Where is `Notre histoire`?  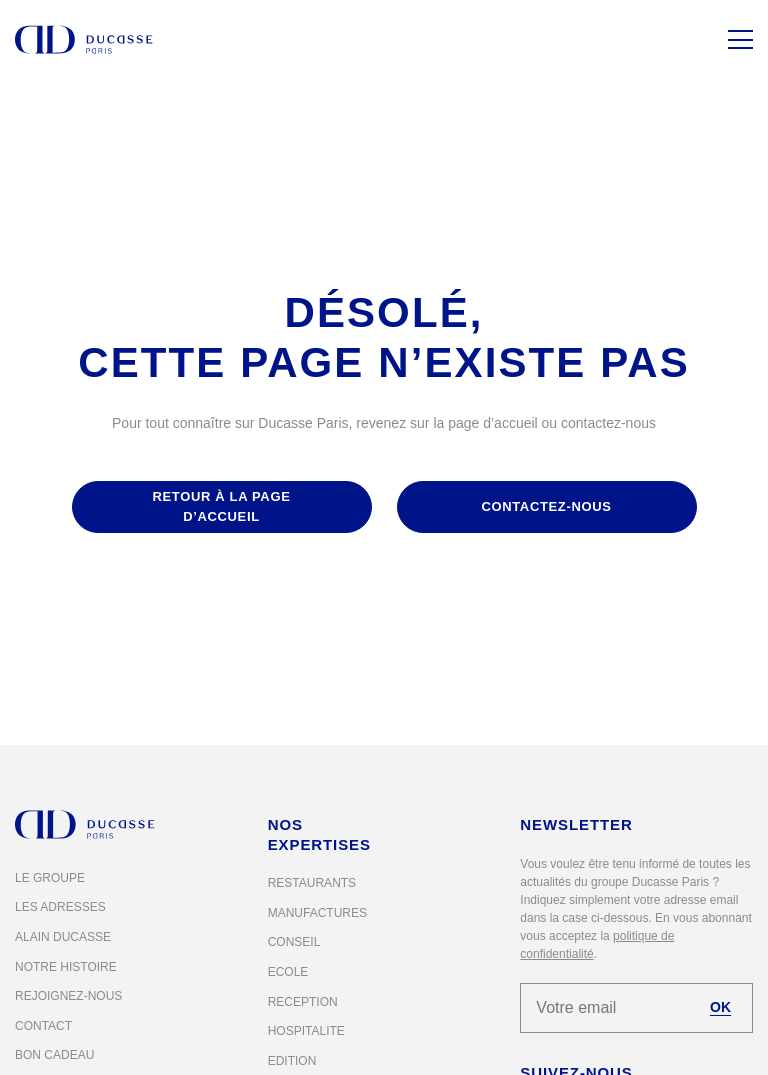 Notre histoire is located at coordinates (66, 967).